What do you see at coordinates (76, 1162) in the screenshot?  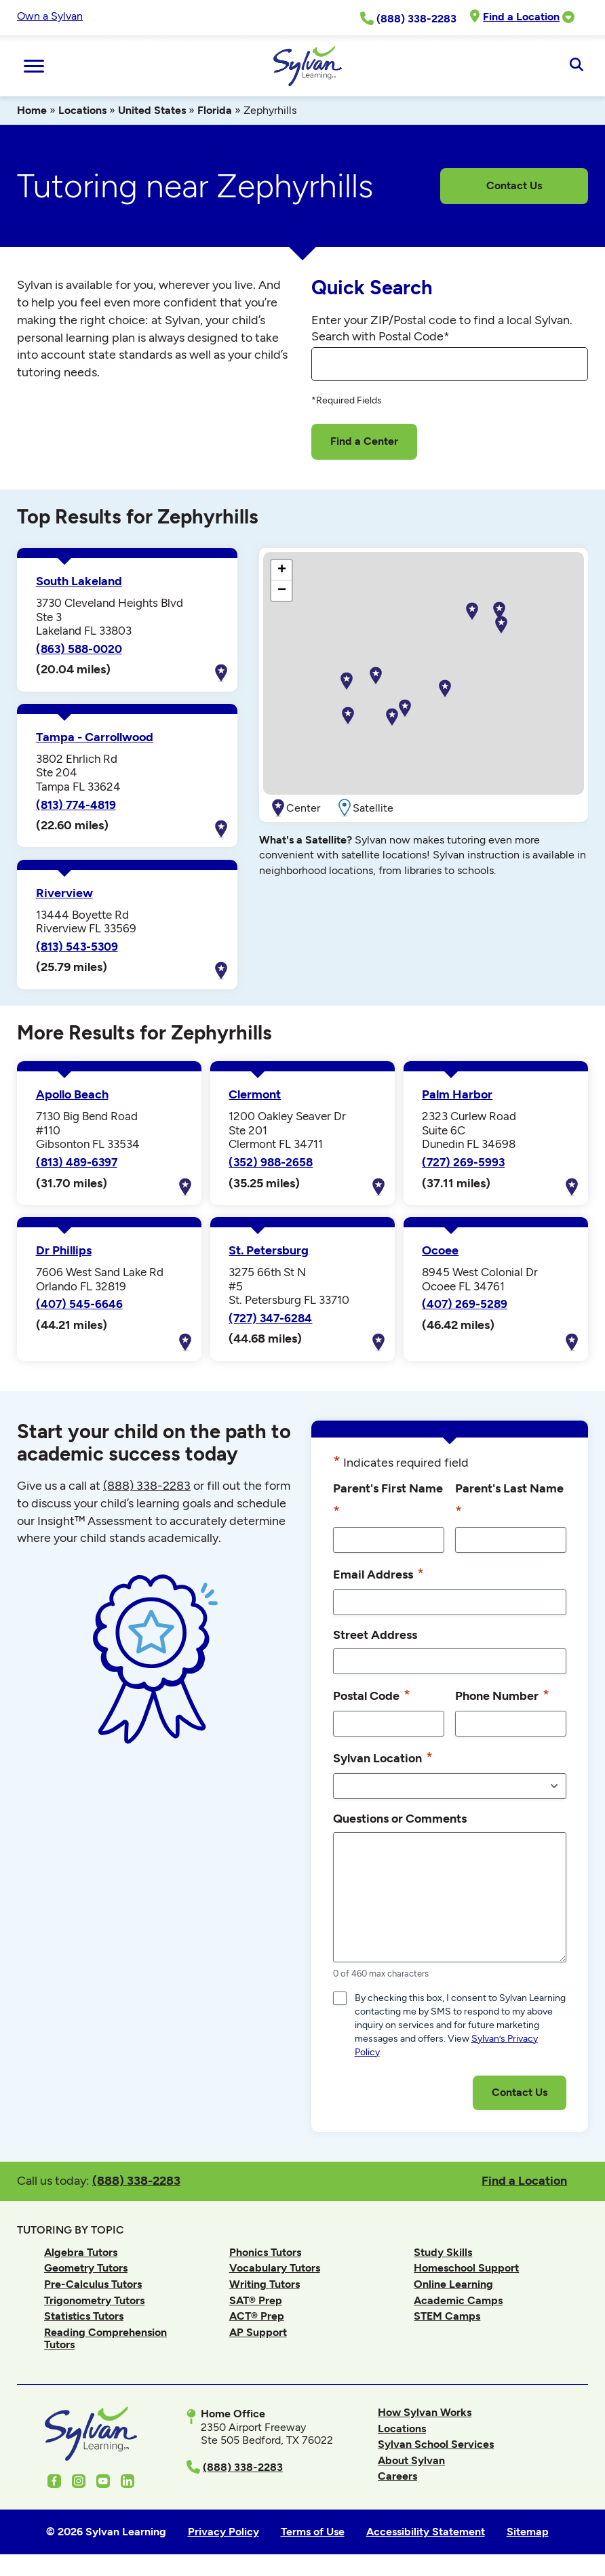 I see `(813) 489-6397` at bounding box center [76, 1162].